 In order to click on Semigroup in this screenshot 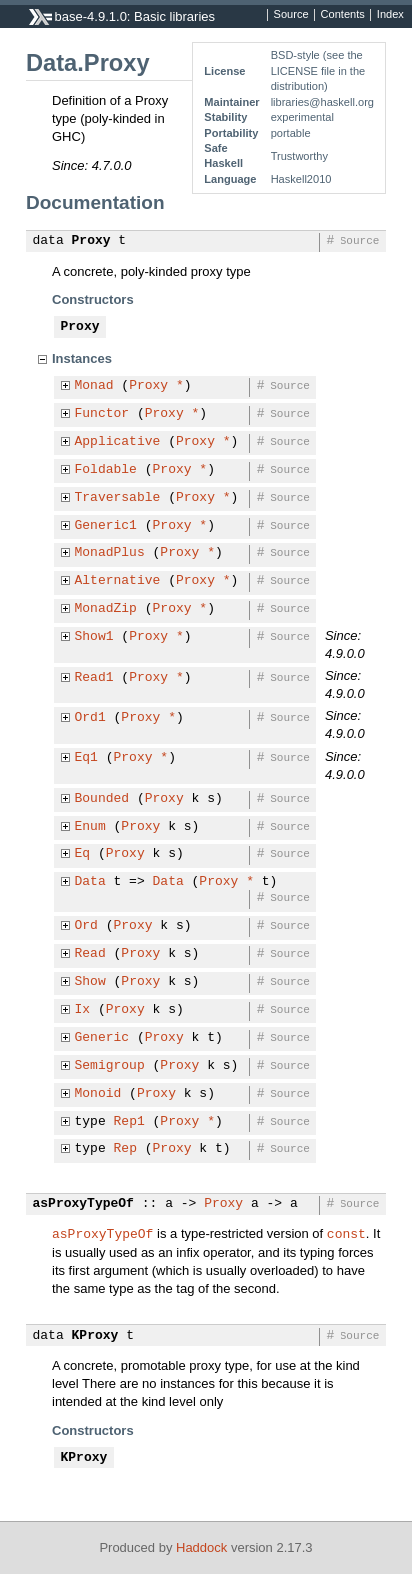, I will do `click(110, 1066)`.